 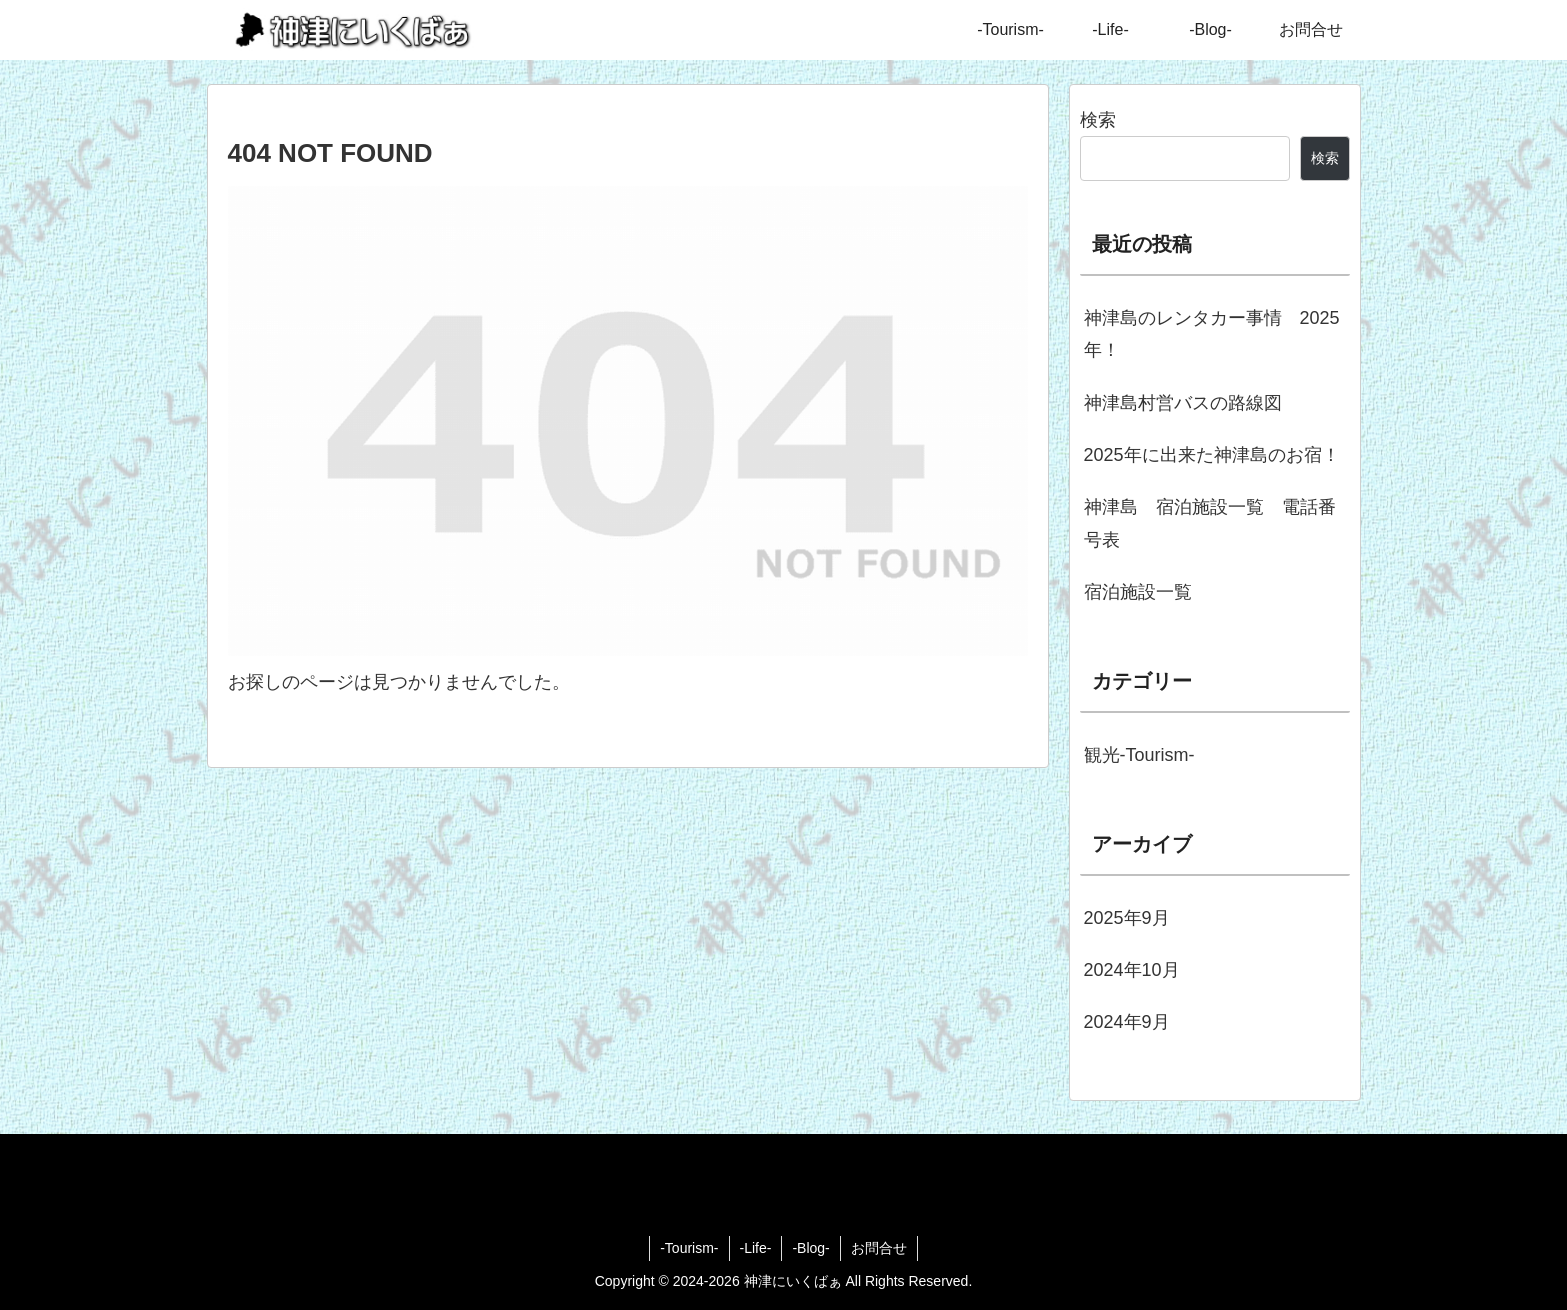 I want to click on 2025年に出来た神津島のお宿！, so click(x=1212, y=455).